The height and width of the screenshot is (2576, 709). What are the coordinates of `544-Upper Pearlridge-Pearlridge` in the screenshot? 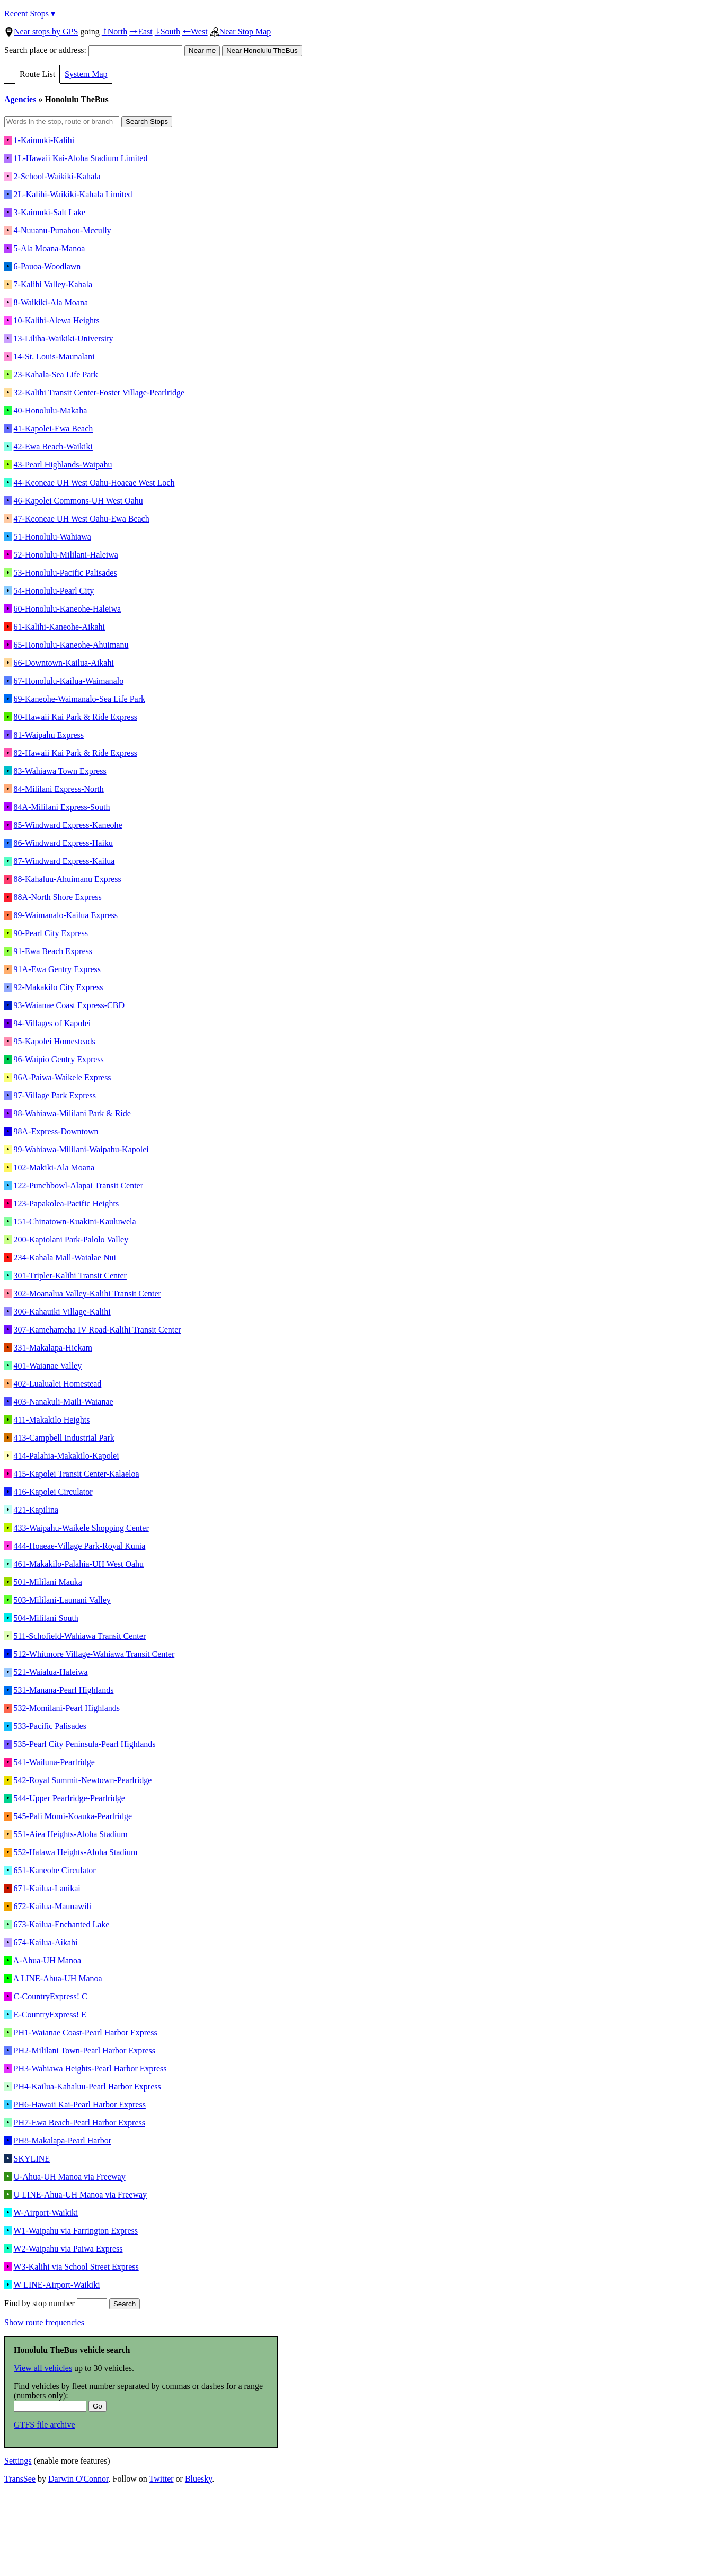 It's located at (69, 1798).